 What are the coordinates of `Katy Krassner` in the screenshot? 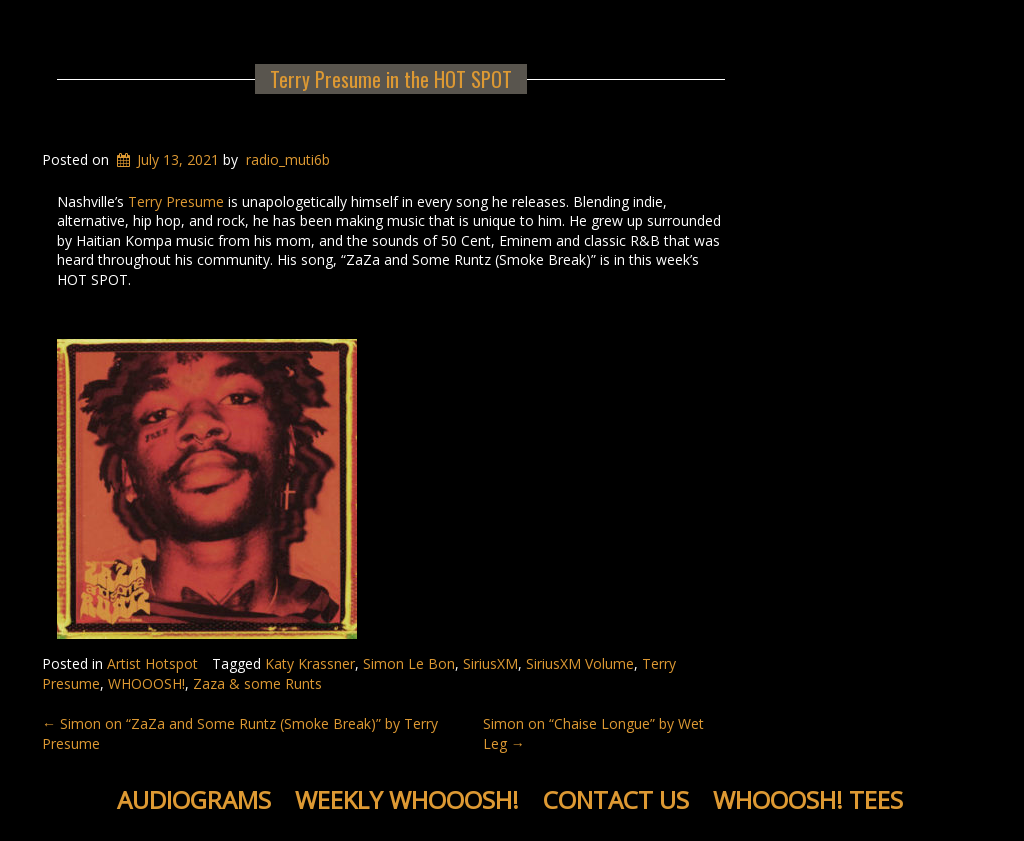 It's located at (310, 663).